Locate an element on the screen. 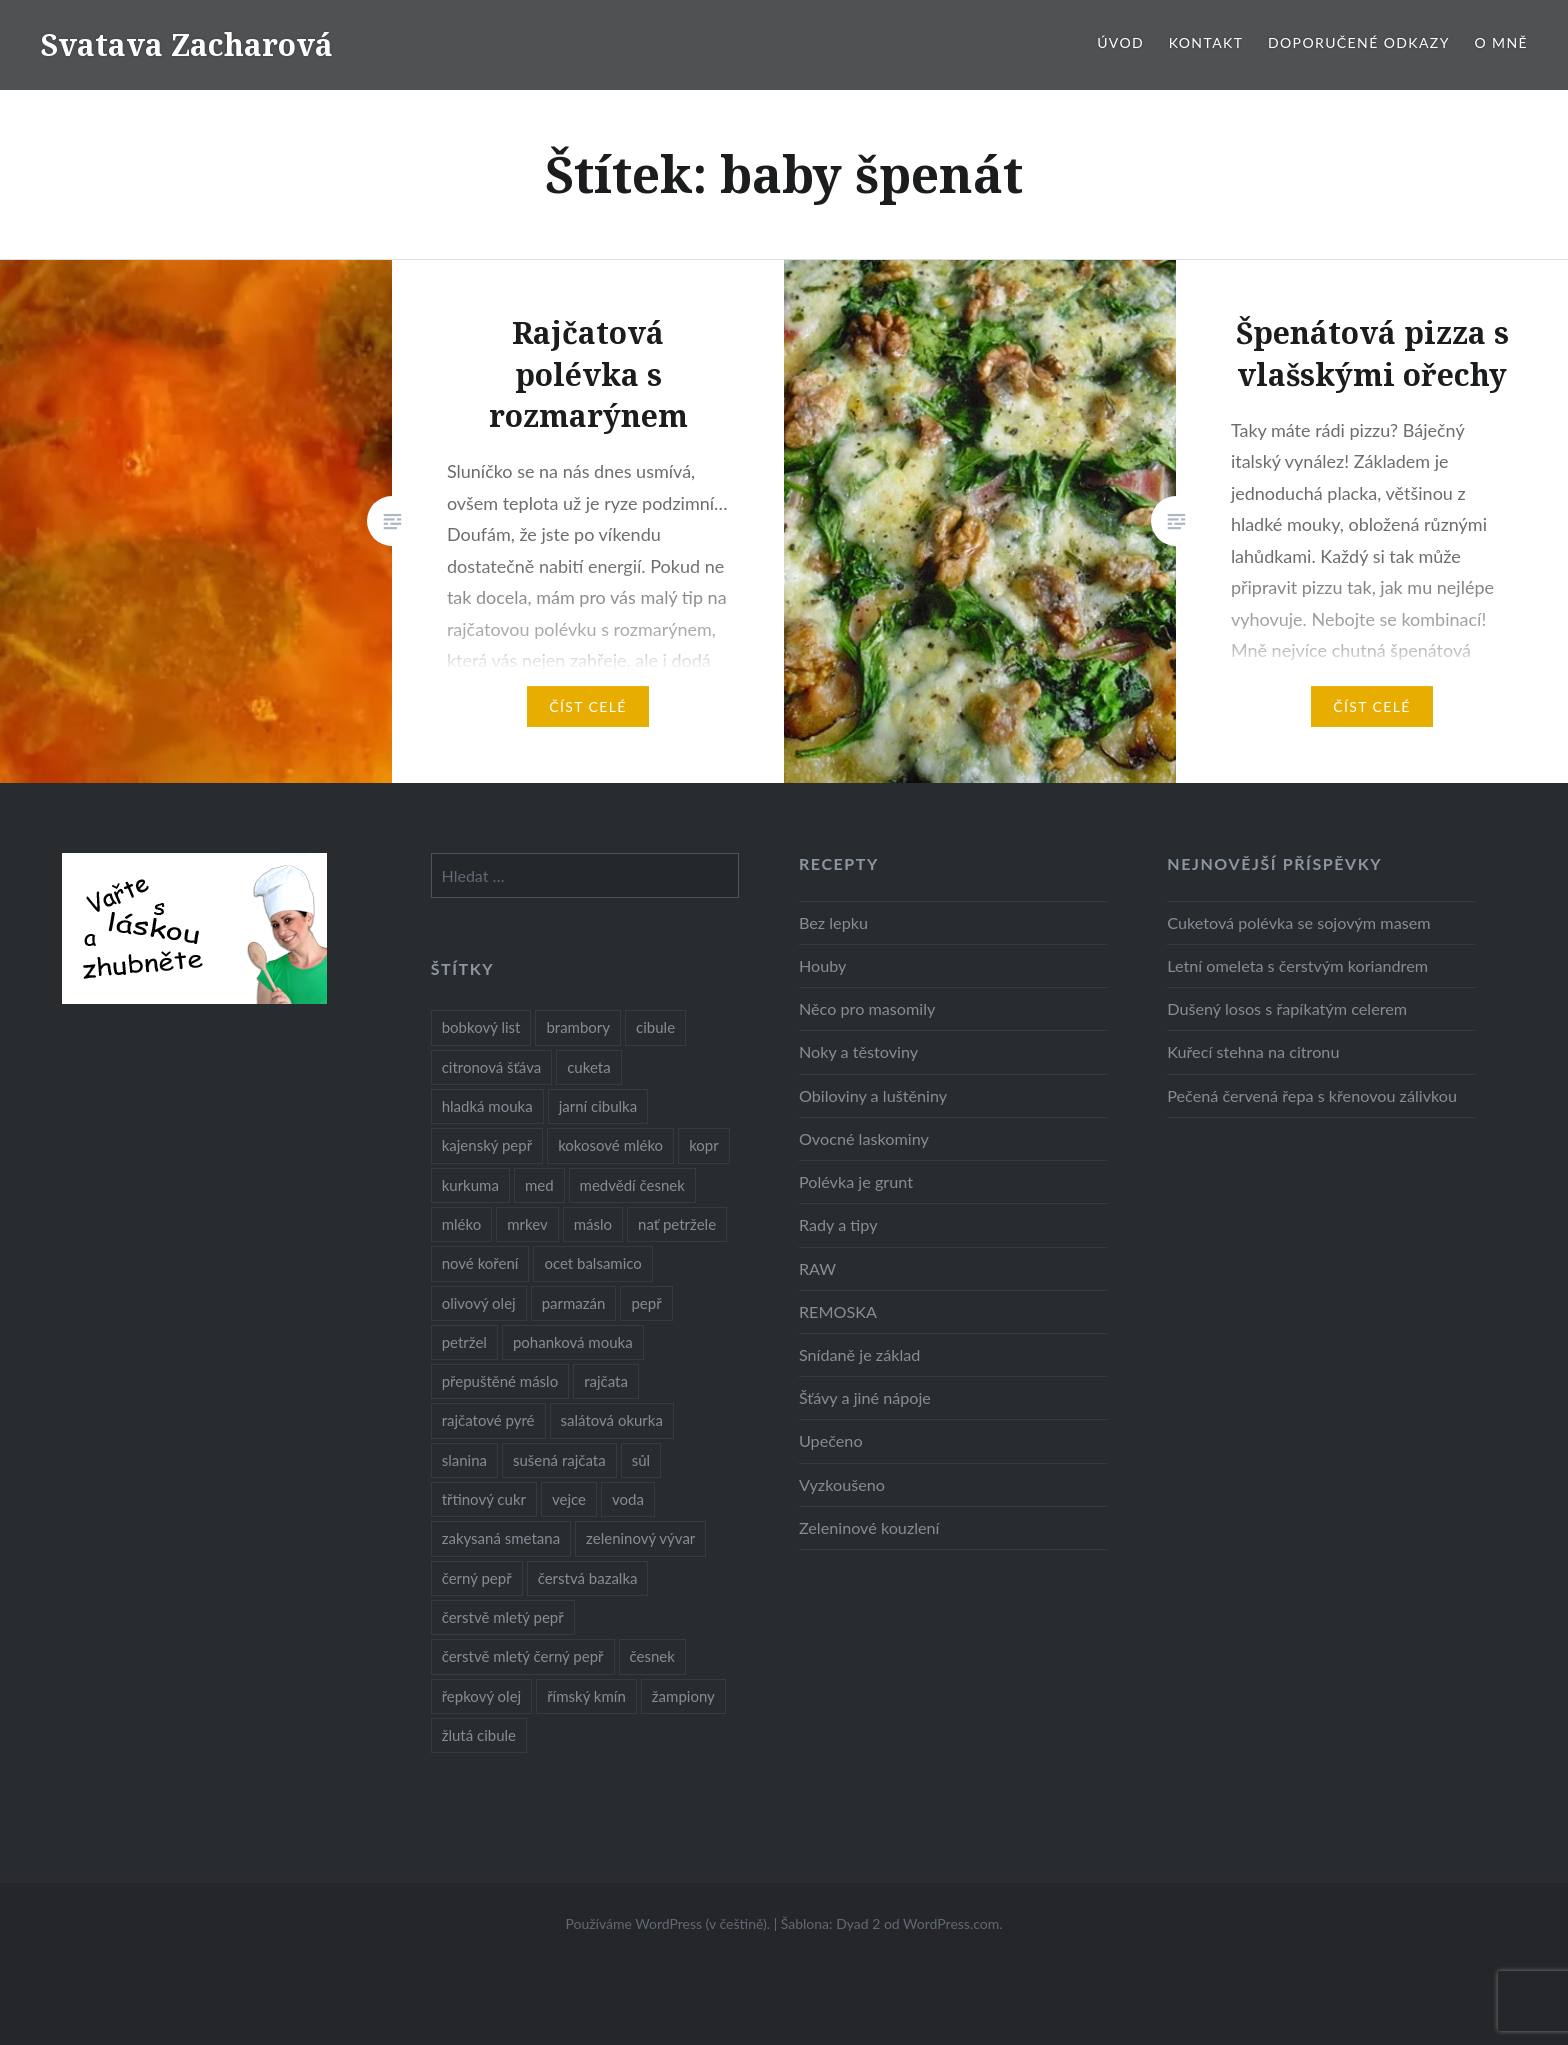 The height and width of the screenshot is (2045, 1568). čerstvá bazalka [čerstvá bazalka (10 položek)] is located at coordinates (588, 1578).